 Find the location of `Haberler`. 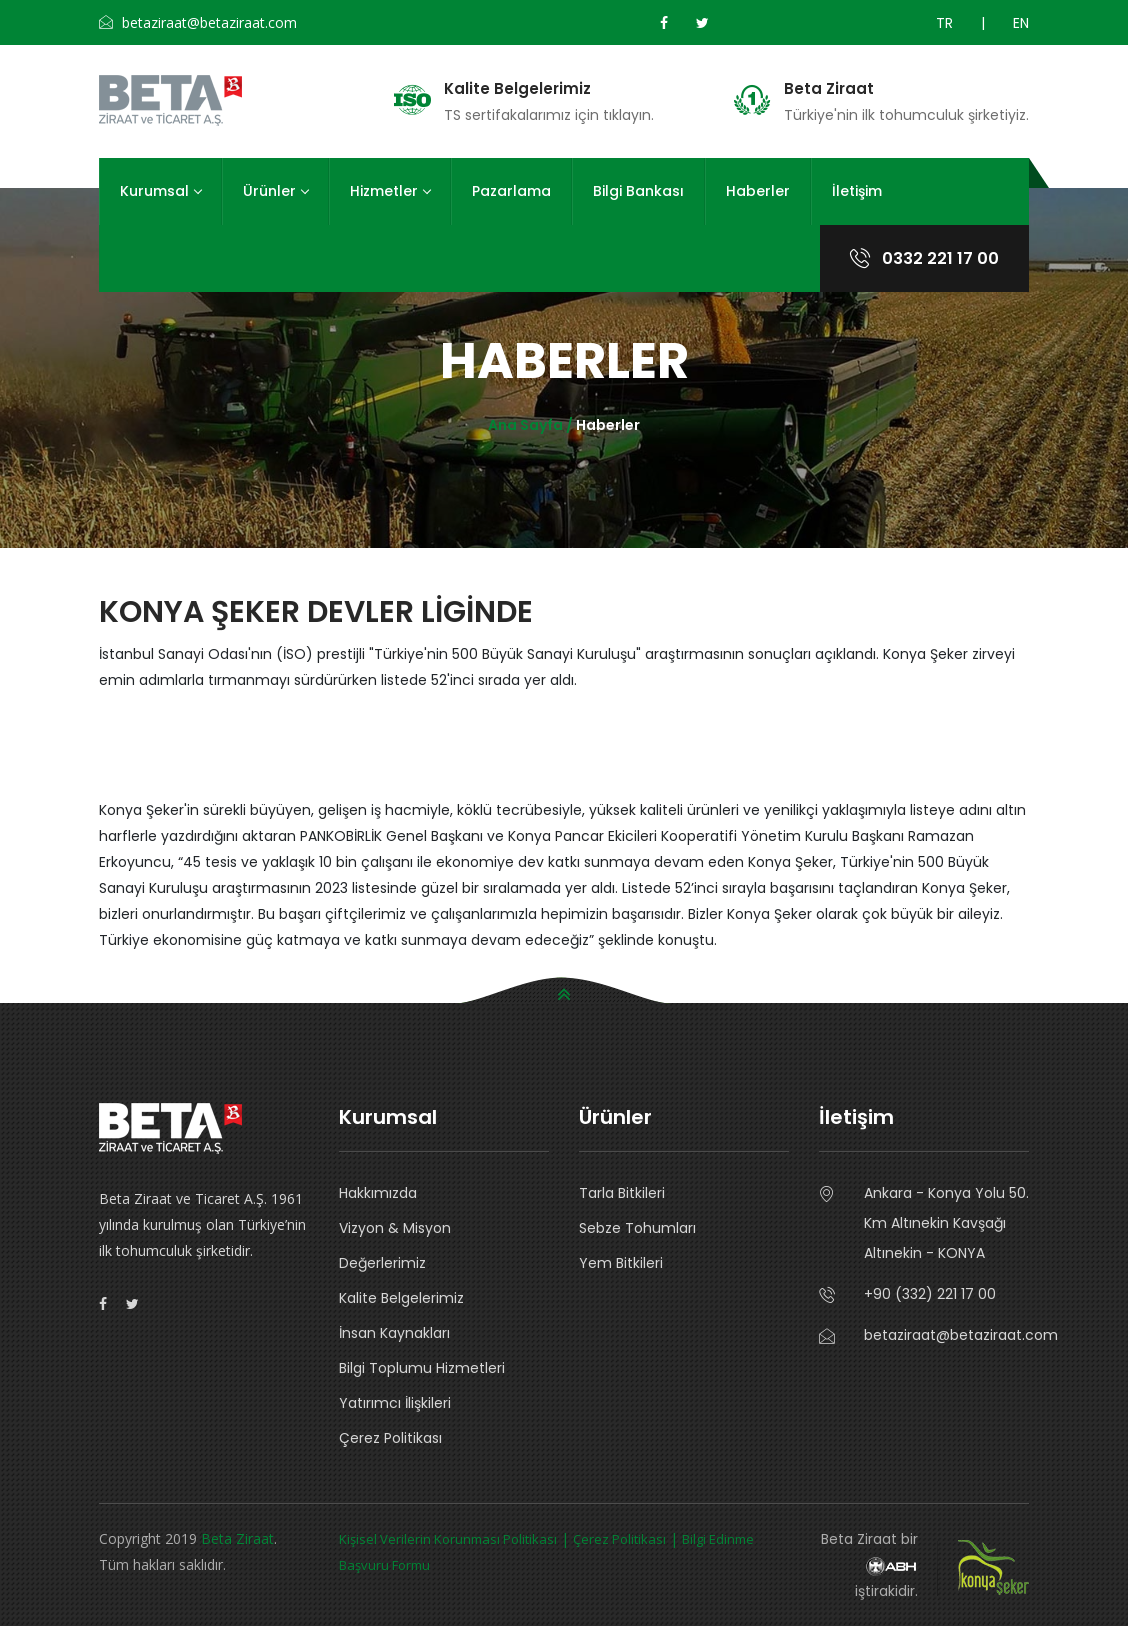

Haberler is located at coordinates (758, 191).